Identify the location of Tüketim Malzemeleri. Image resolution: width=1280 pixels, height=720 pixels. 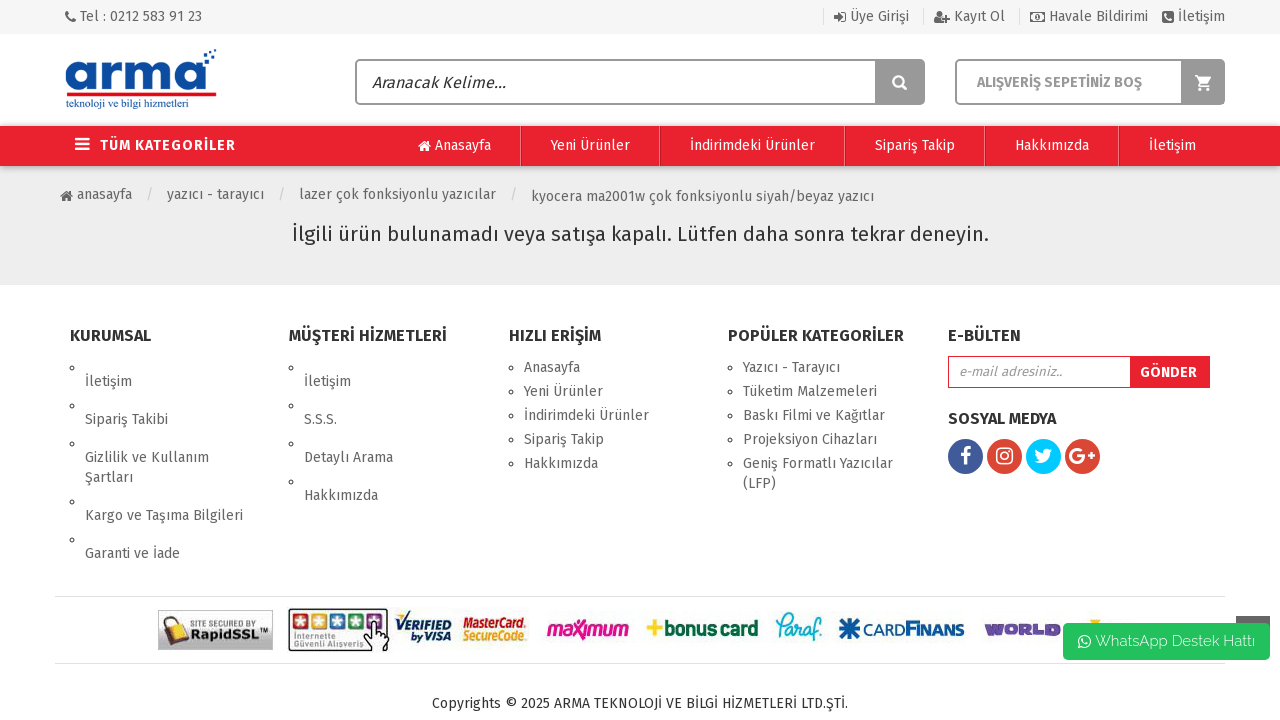
(810, 391).